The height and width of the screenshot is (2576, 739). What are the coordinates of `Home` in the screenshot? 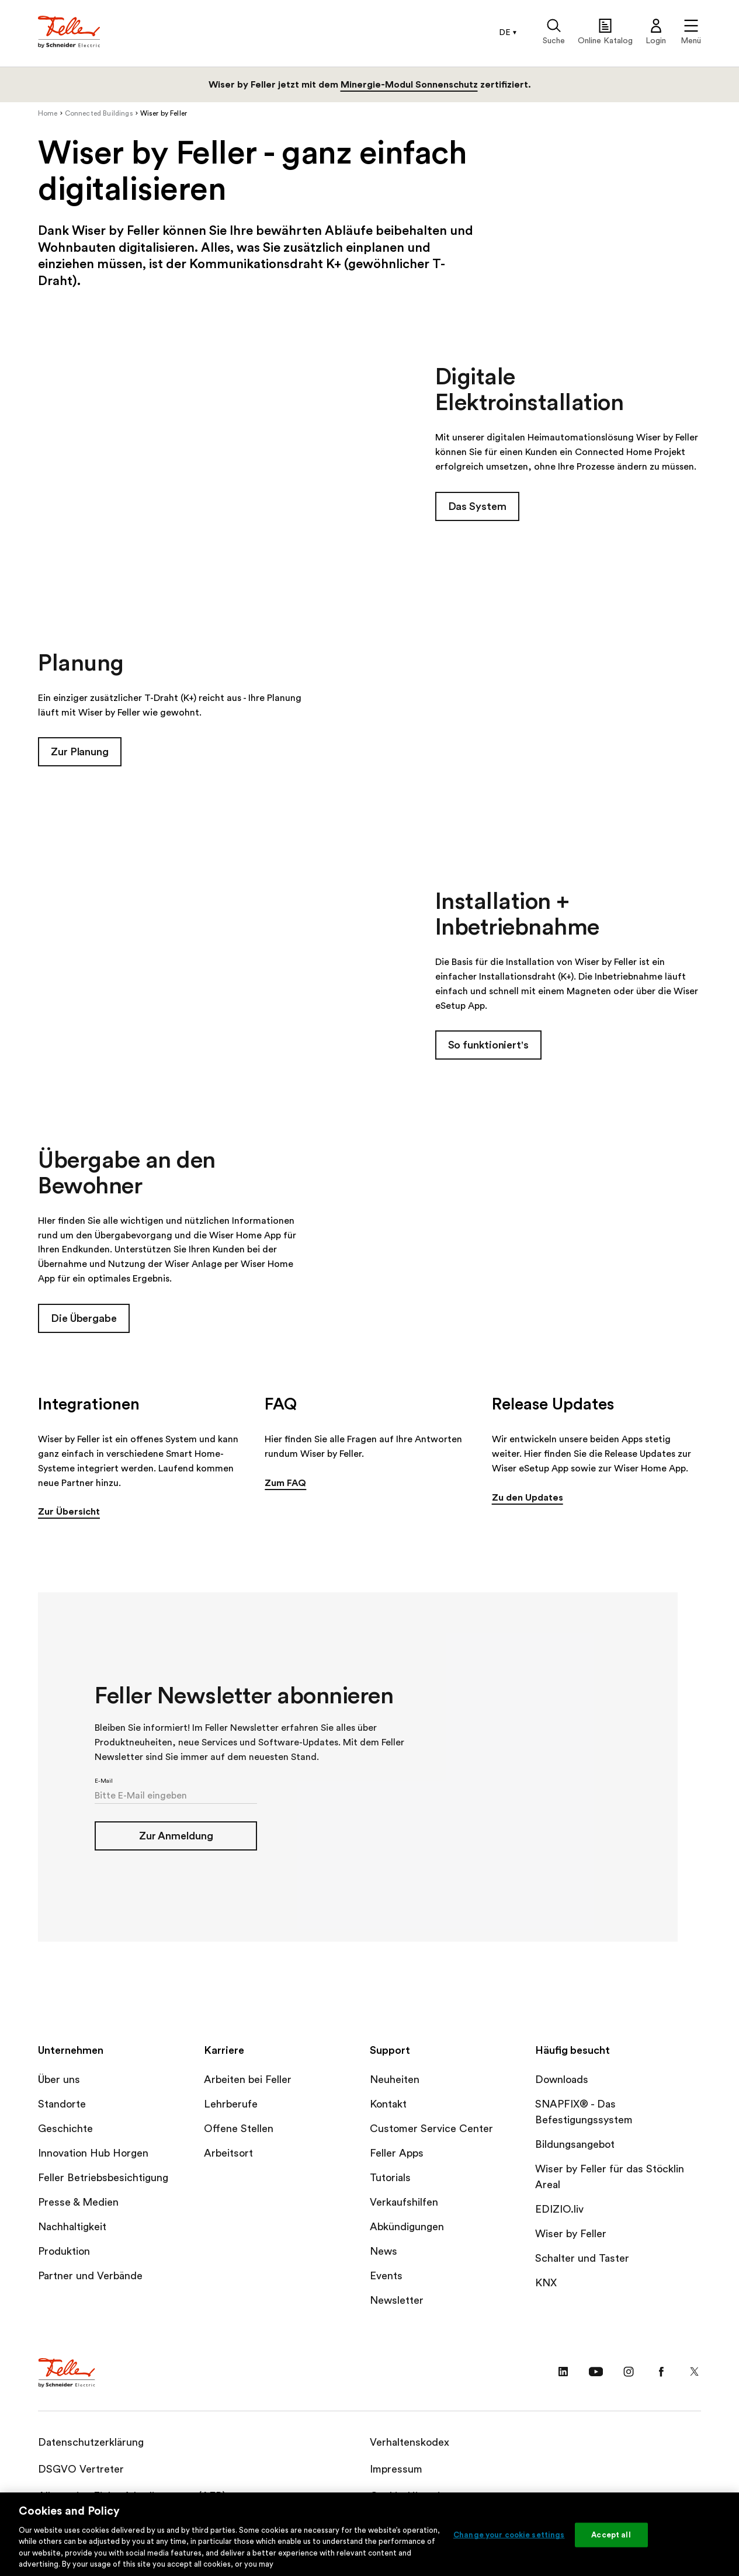 It's located at (48, 113).